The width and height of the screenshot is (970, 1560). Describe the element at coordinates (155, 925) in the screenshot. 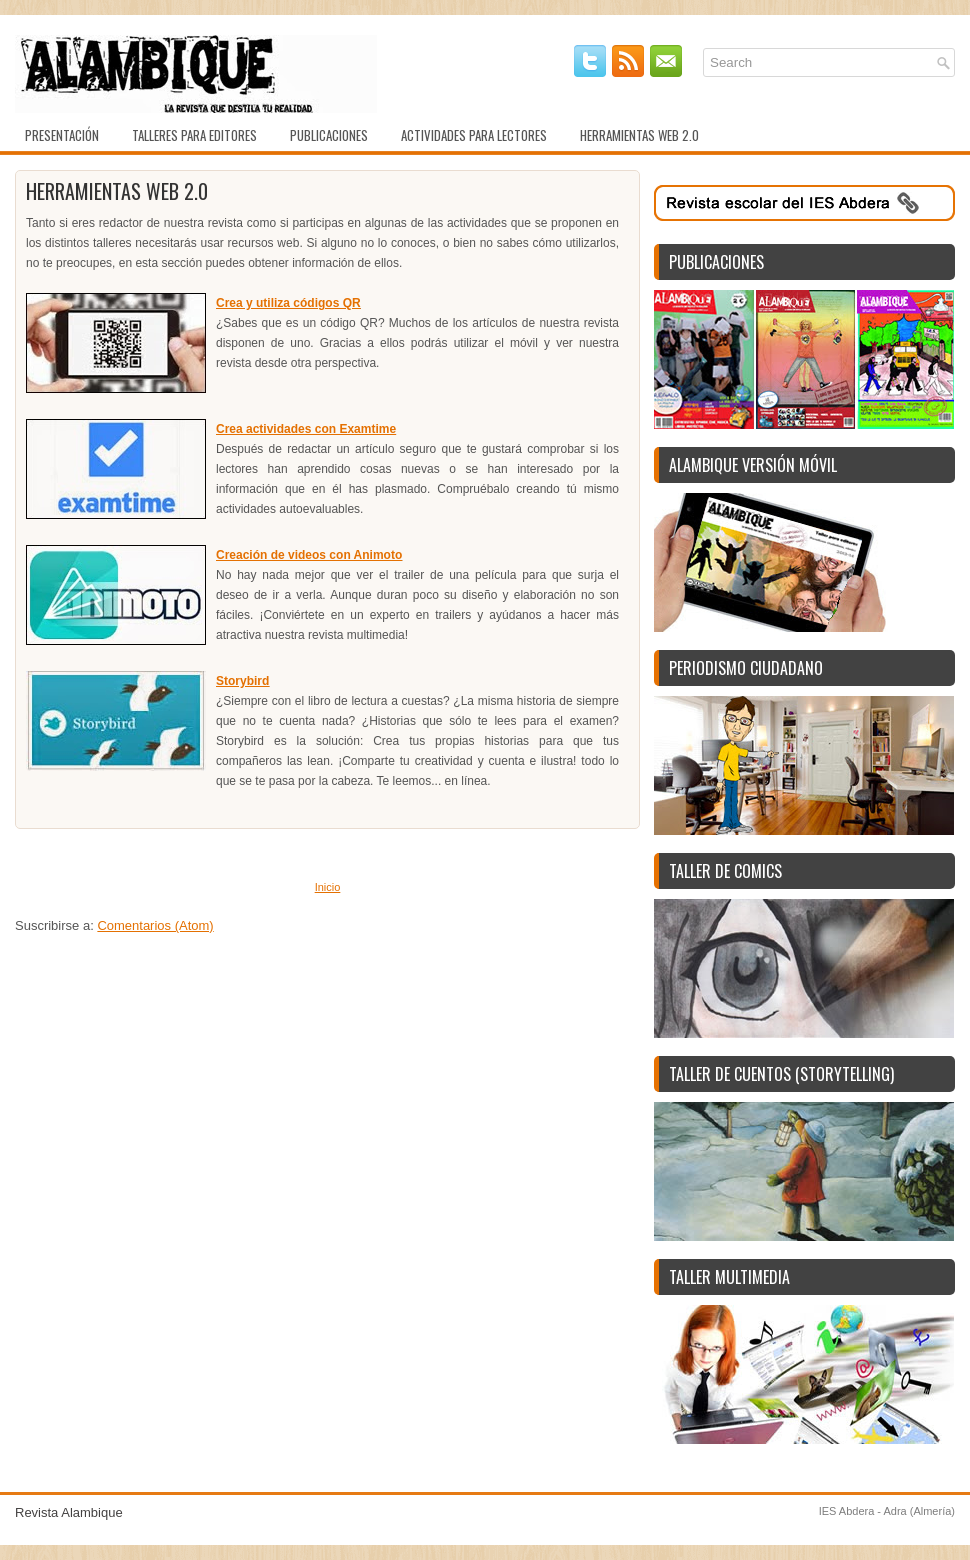

I see `Comentarios (Atom)` at that location.